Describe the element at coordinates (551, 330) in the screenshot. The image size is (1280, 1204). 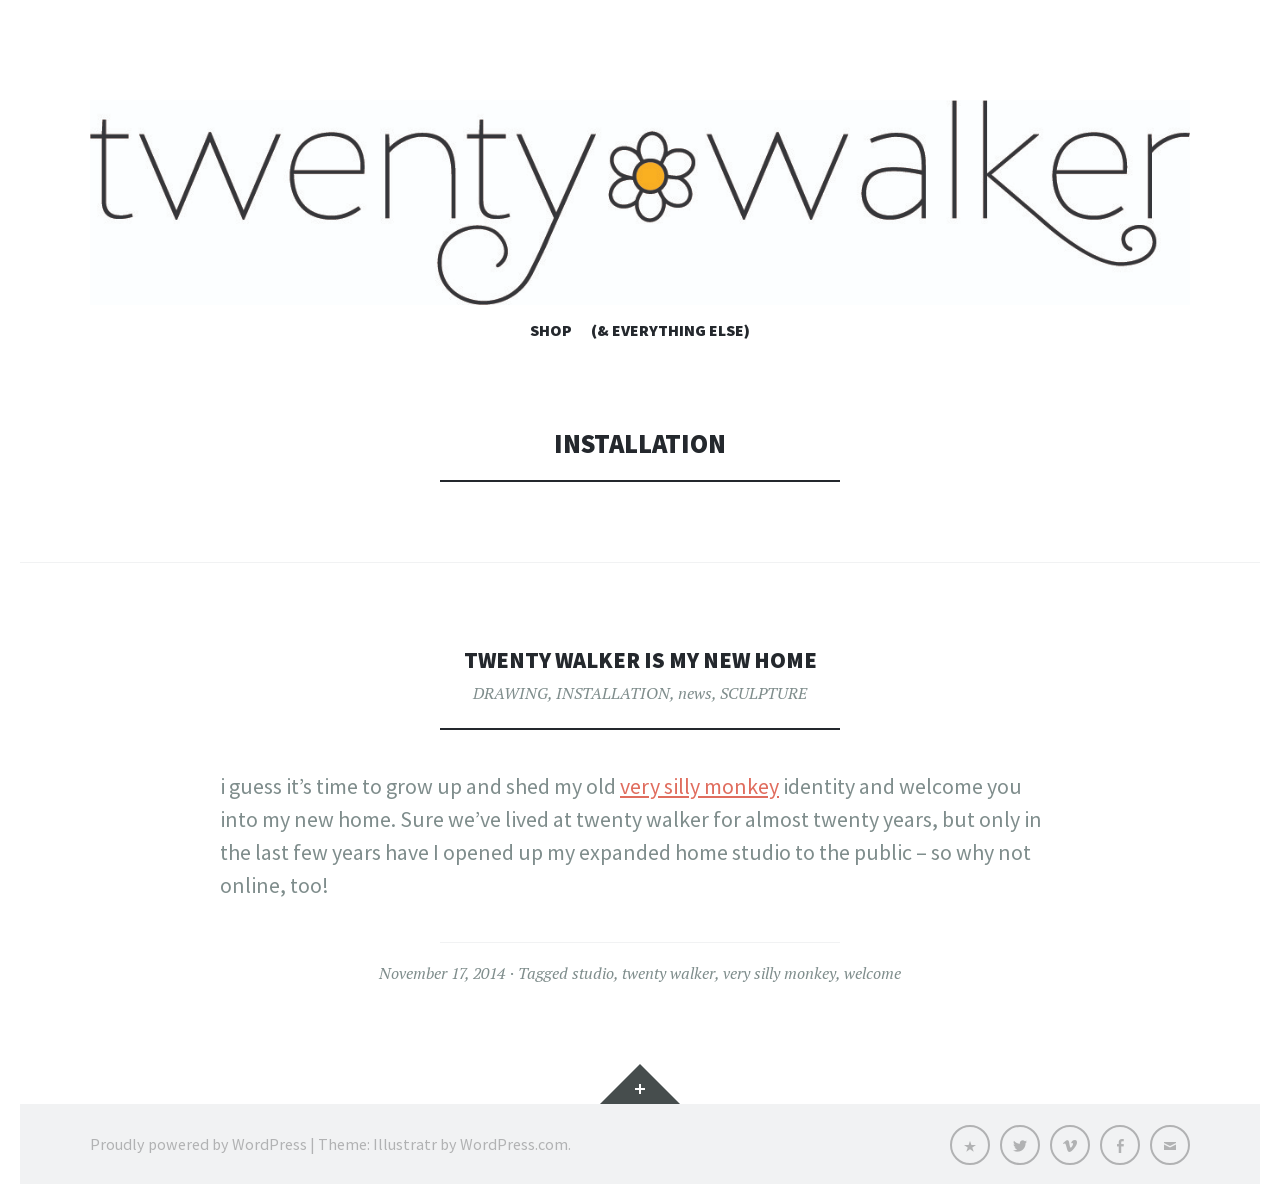
I see `shop` at that location.